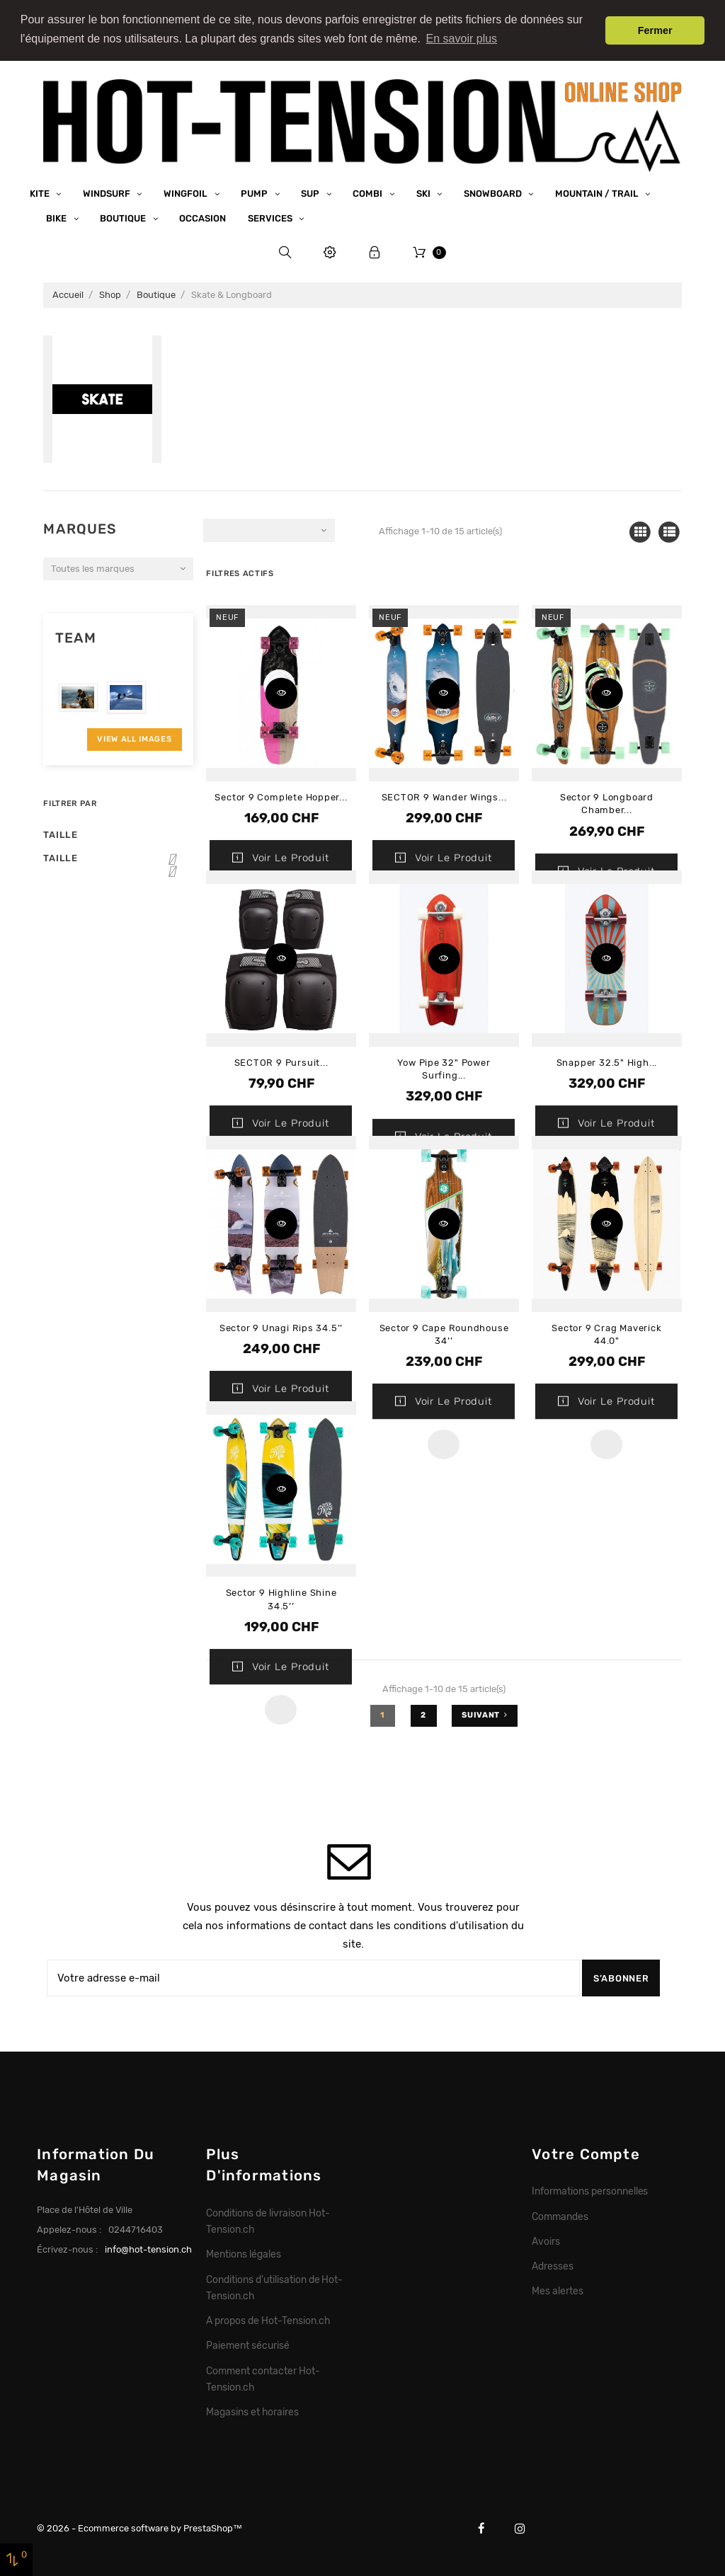 The image size is (725, 2576). Describe the element at coordinates (485, 1714) in the screenshot. I see `Suivant` at that location.